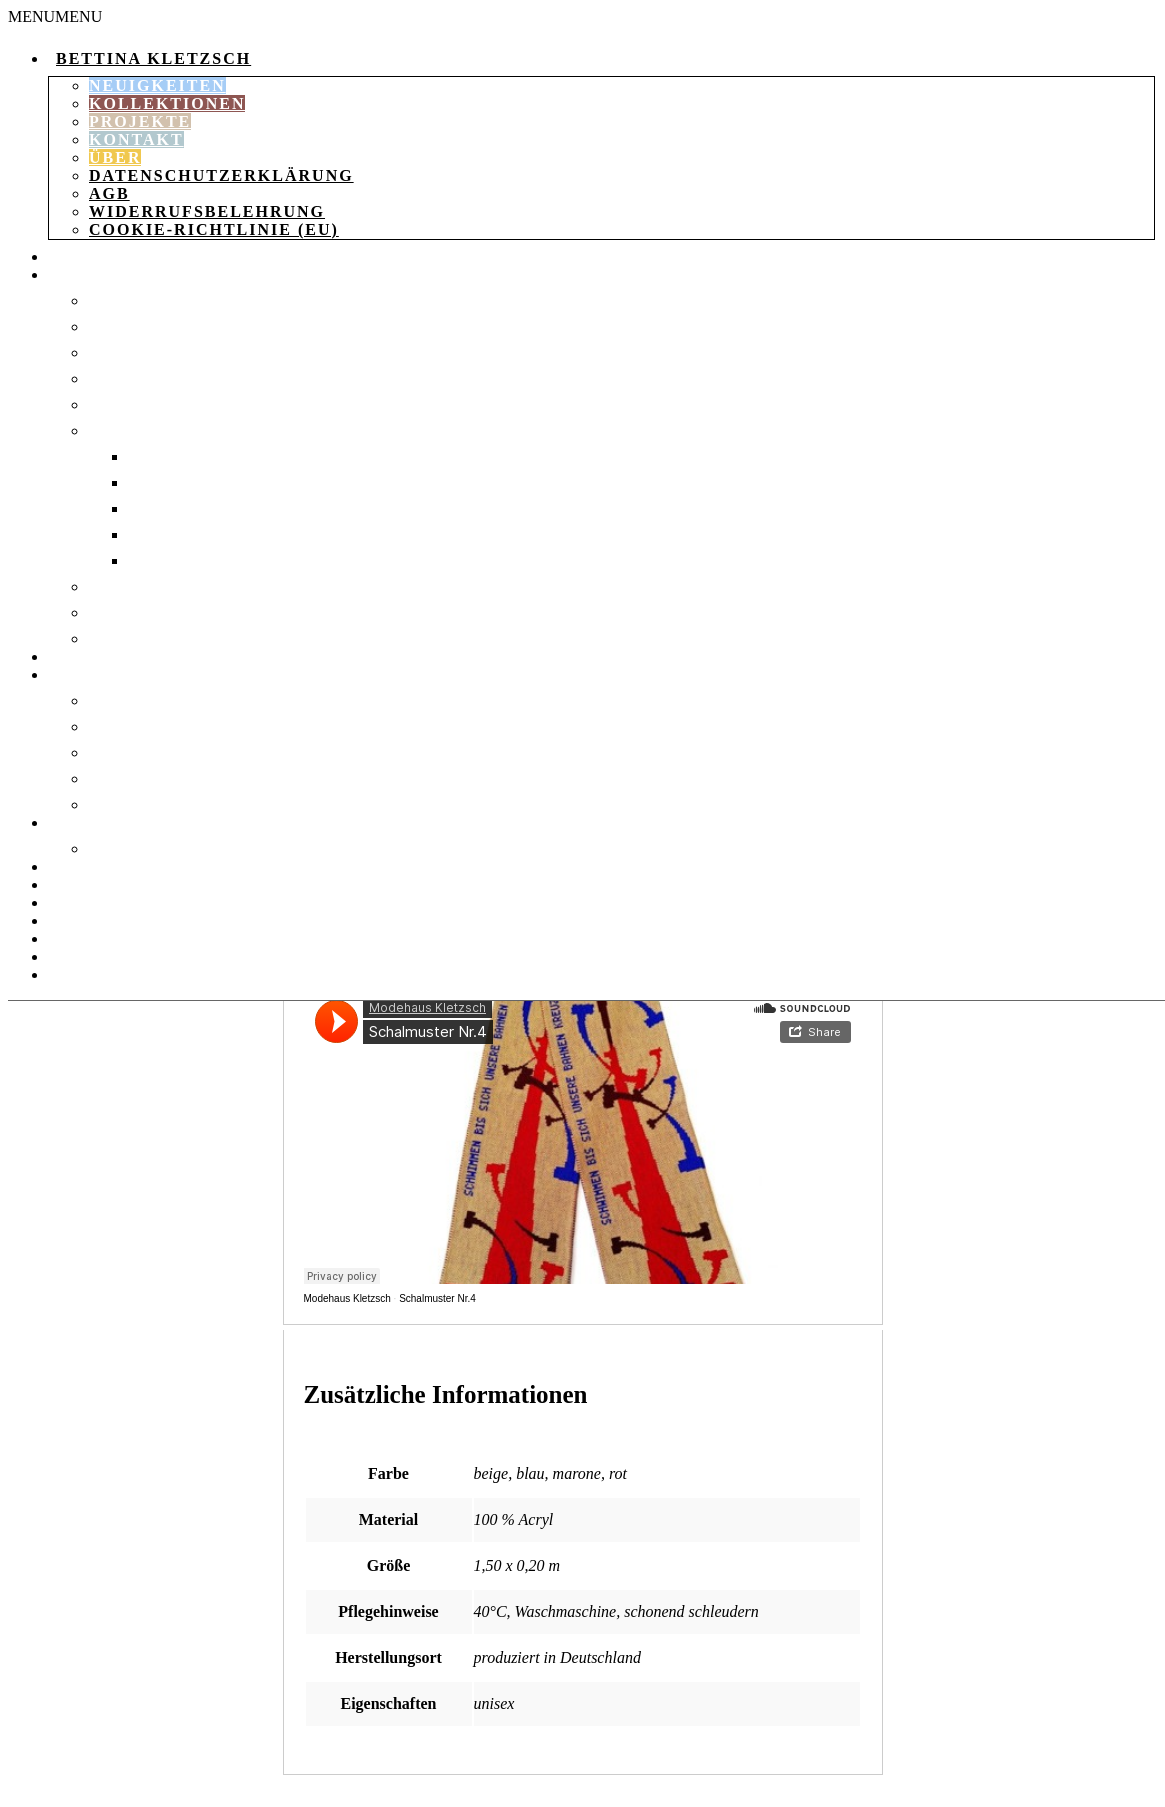 This screenshot has width=1165, height=1807. Describe the element at coordinates (167, 103) in the screenshot. I see `Kollektionen` at that location.